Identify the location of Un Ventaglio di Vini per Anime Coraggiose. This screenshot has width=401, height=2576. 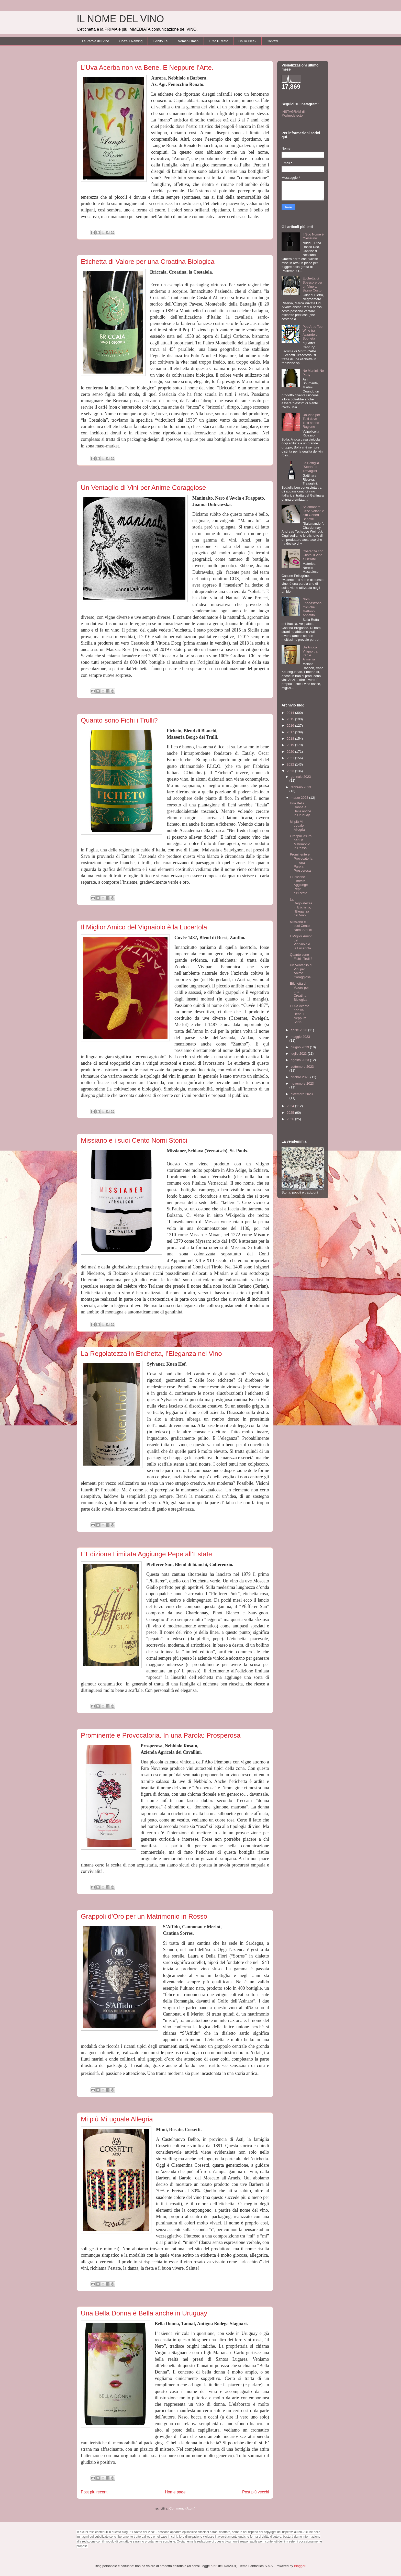
(143, 487).